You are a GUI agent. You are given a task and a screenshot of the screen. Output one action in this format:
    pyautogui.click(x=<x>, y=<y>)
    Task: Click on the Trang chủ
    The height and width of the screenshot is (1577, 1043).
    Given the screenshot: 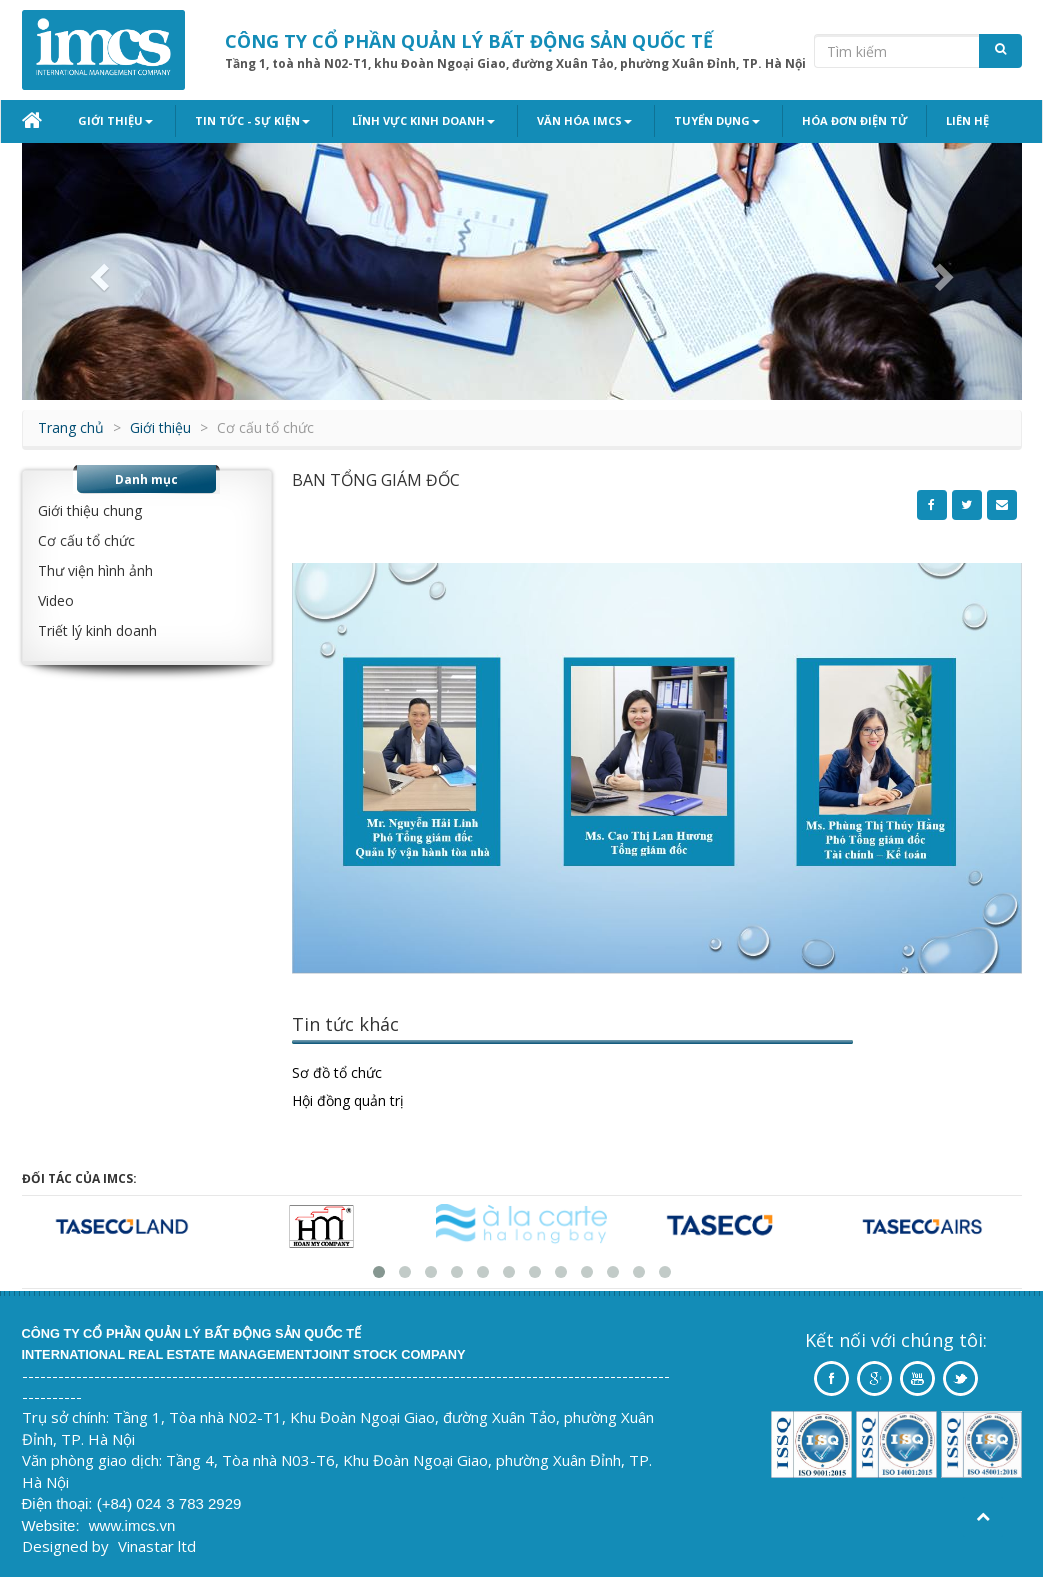 What is the action you would take?
    pyautogui.click(x=71, y=427)
    